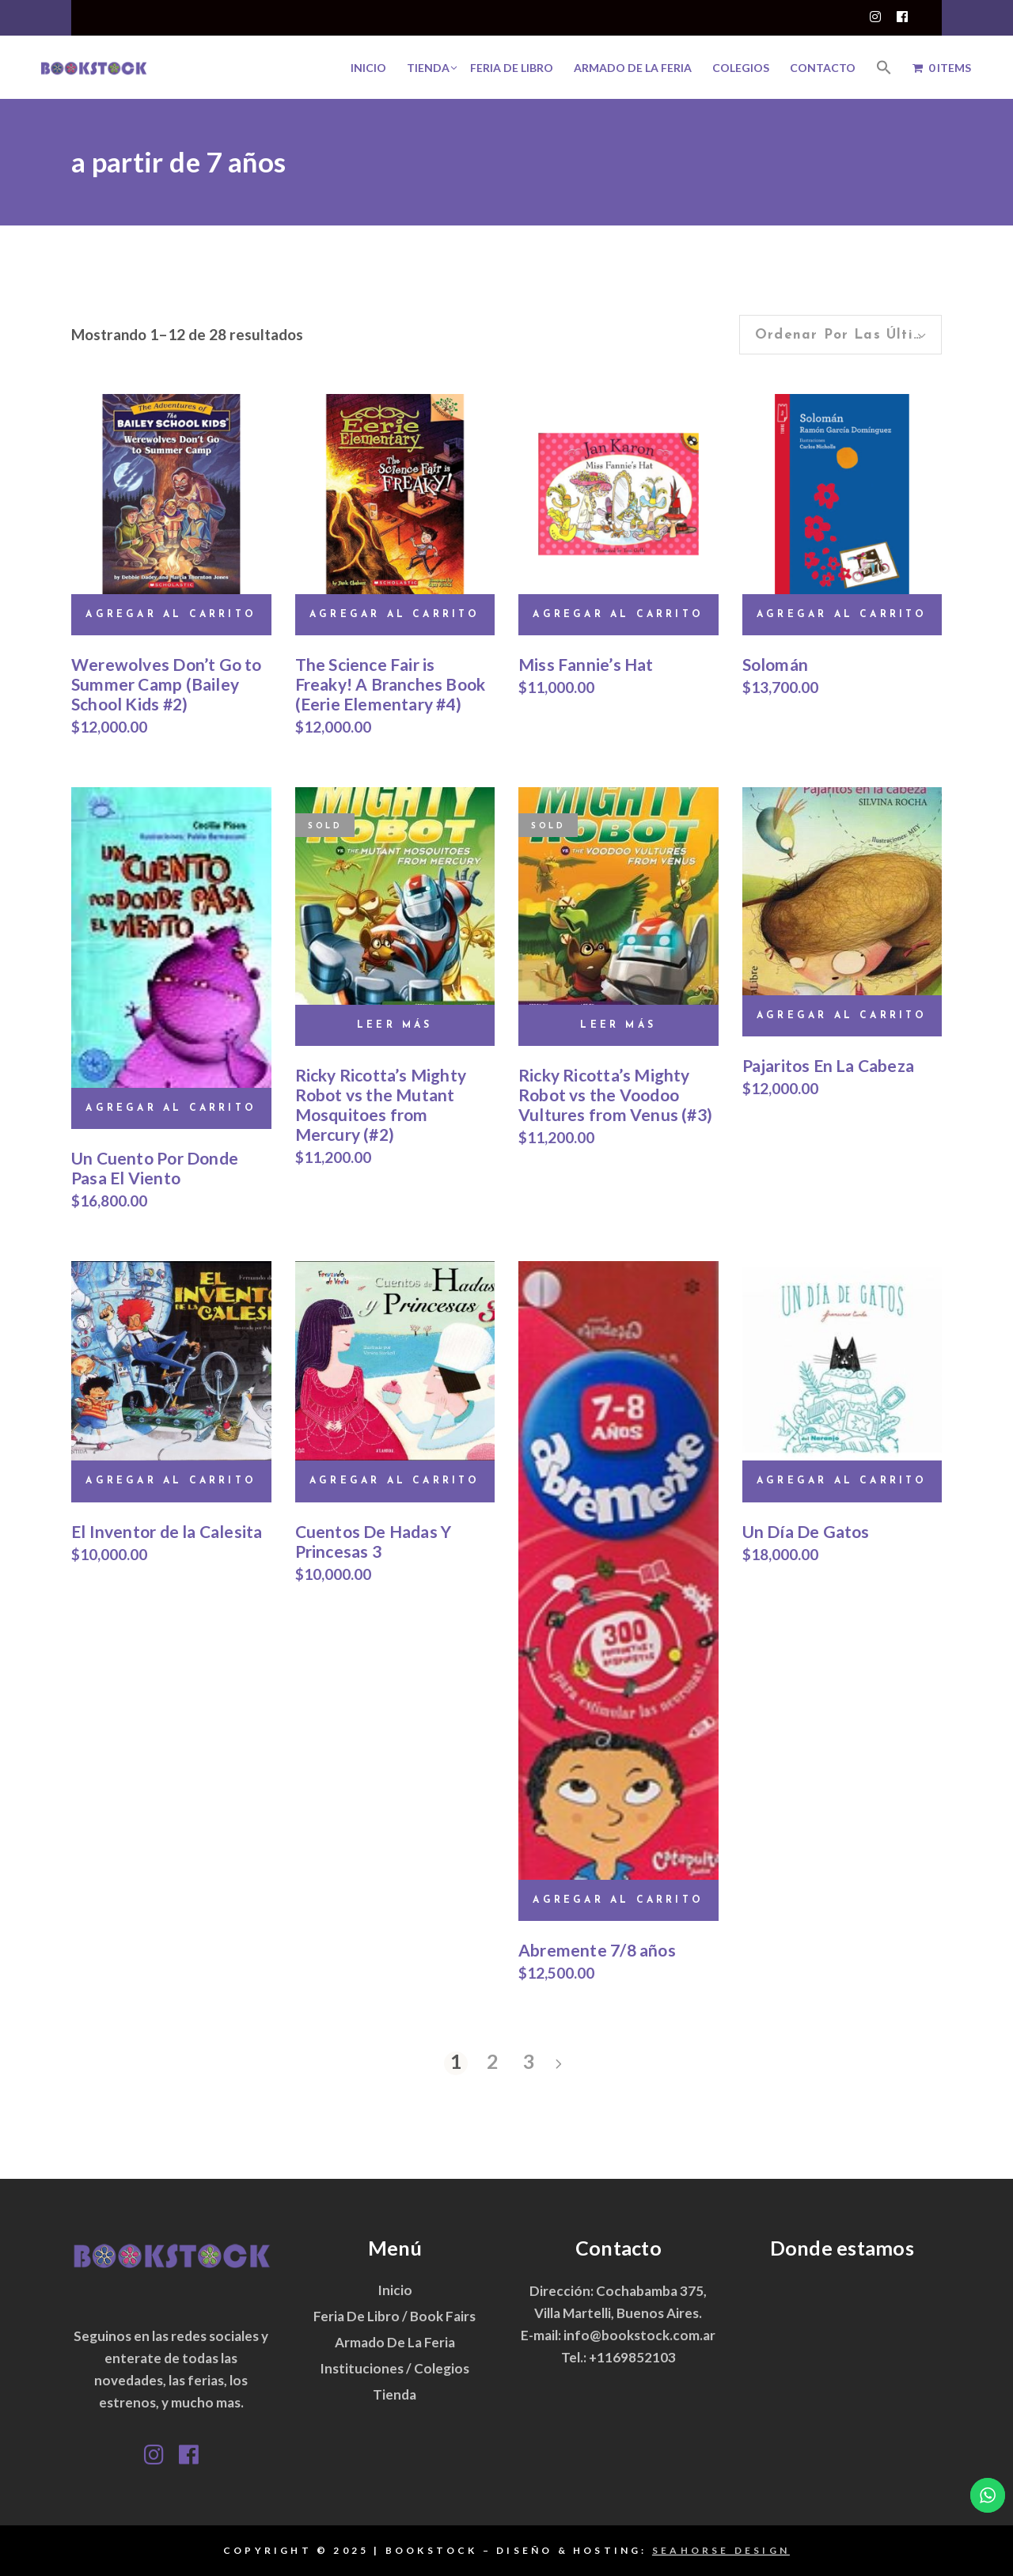 This screenshot has width=1013, height=2576. Describe the element at coordinates (586, 664) in the screenshot. I see `Miss Fannie’s Hat` at that location.